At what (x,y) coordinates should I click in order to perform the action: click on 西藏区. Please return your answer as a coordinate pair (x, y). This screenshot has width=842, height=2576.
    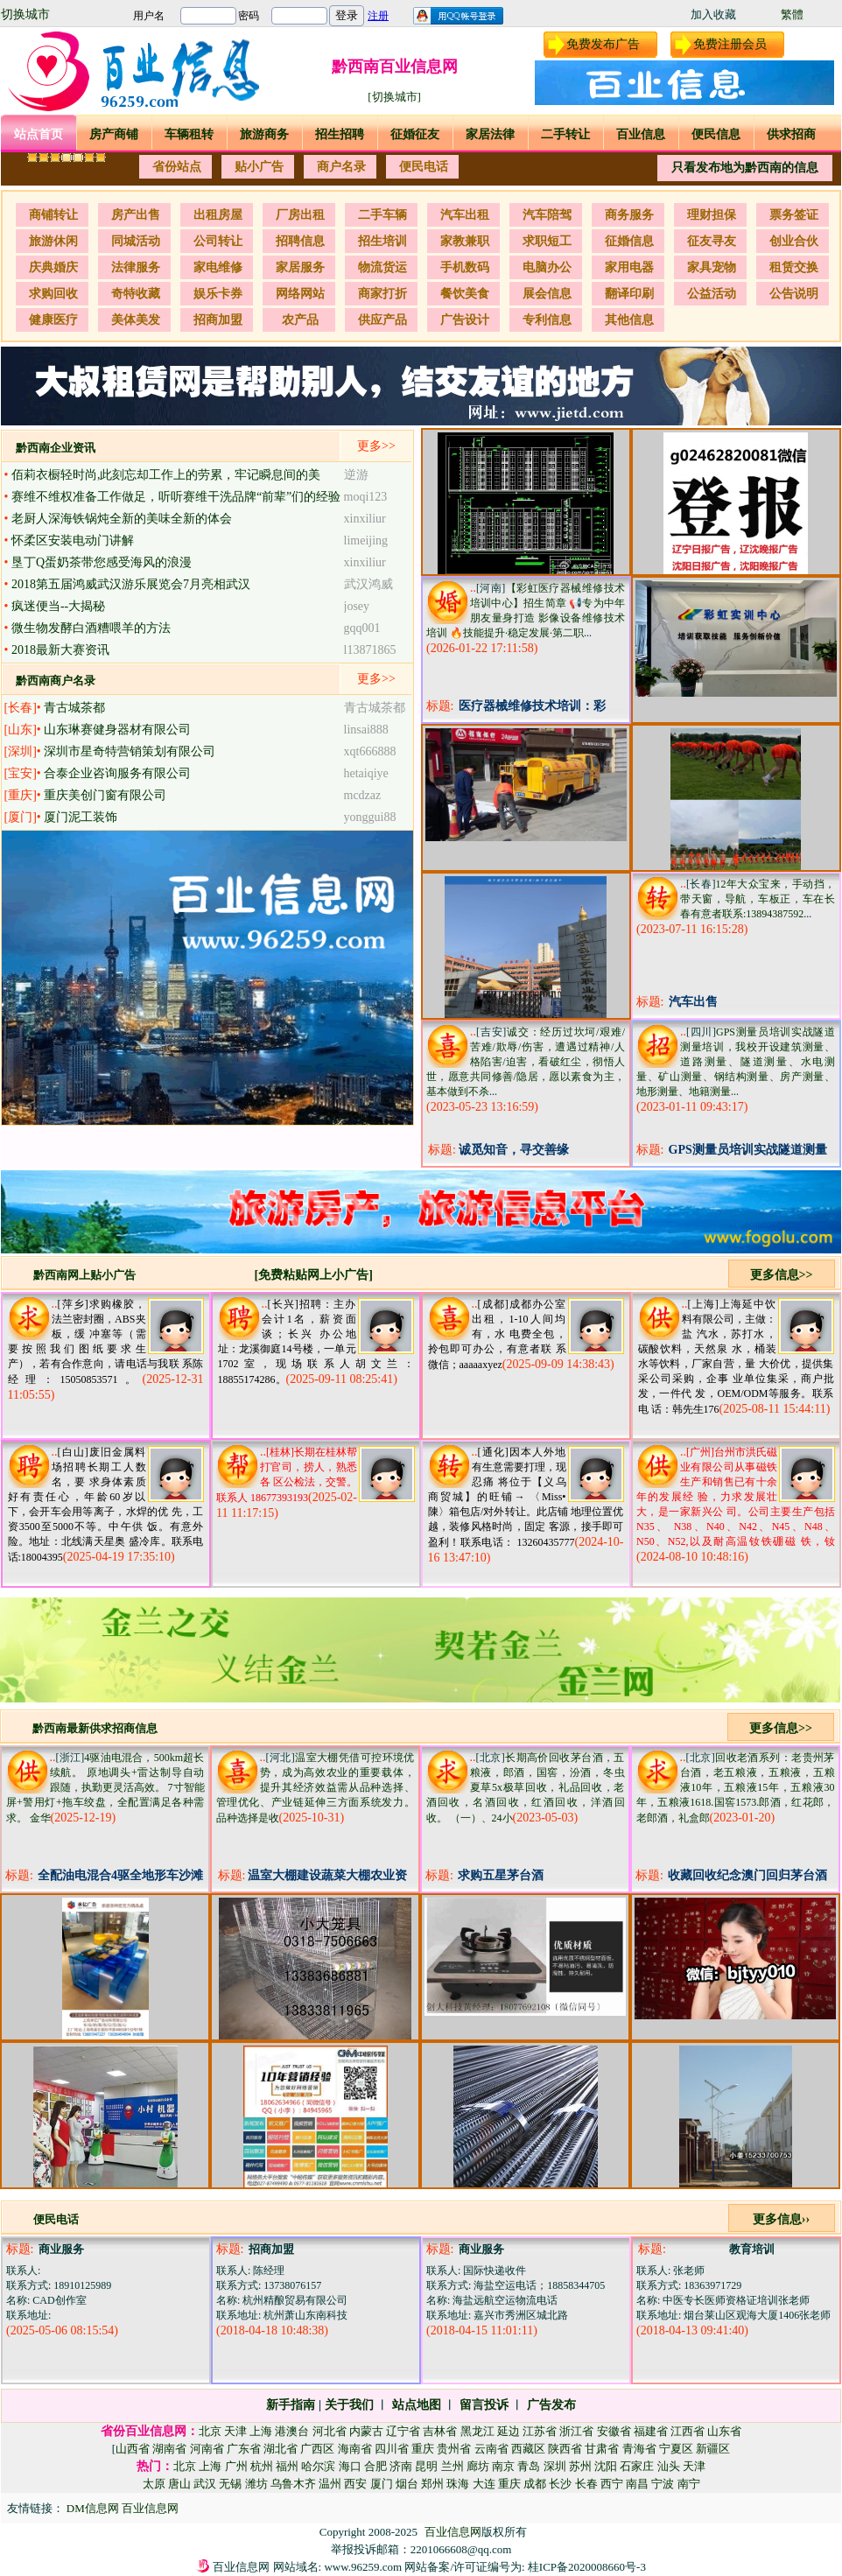
    Looking at the image, I should click on (528, 2448).